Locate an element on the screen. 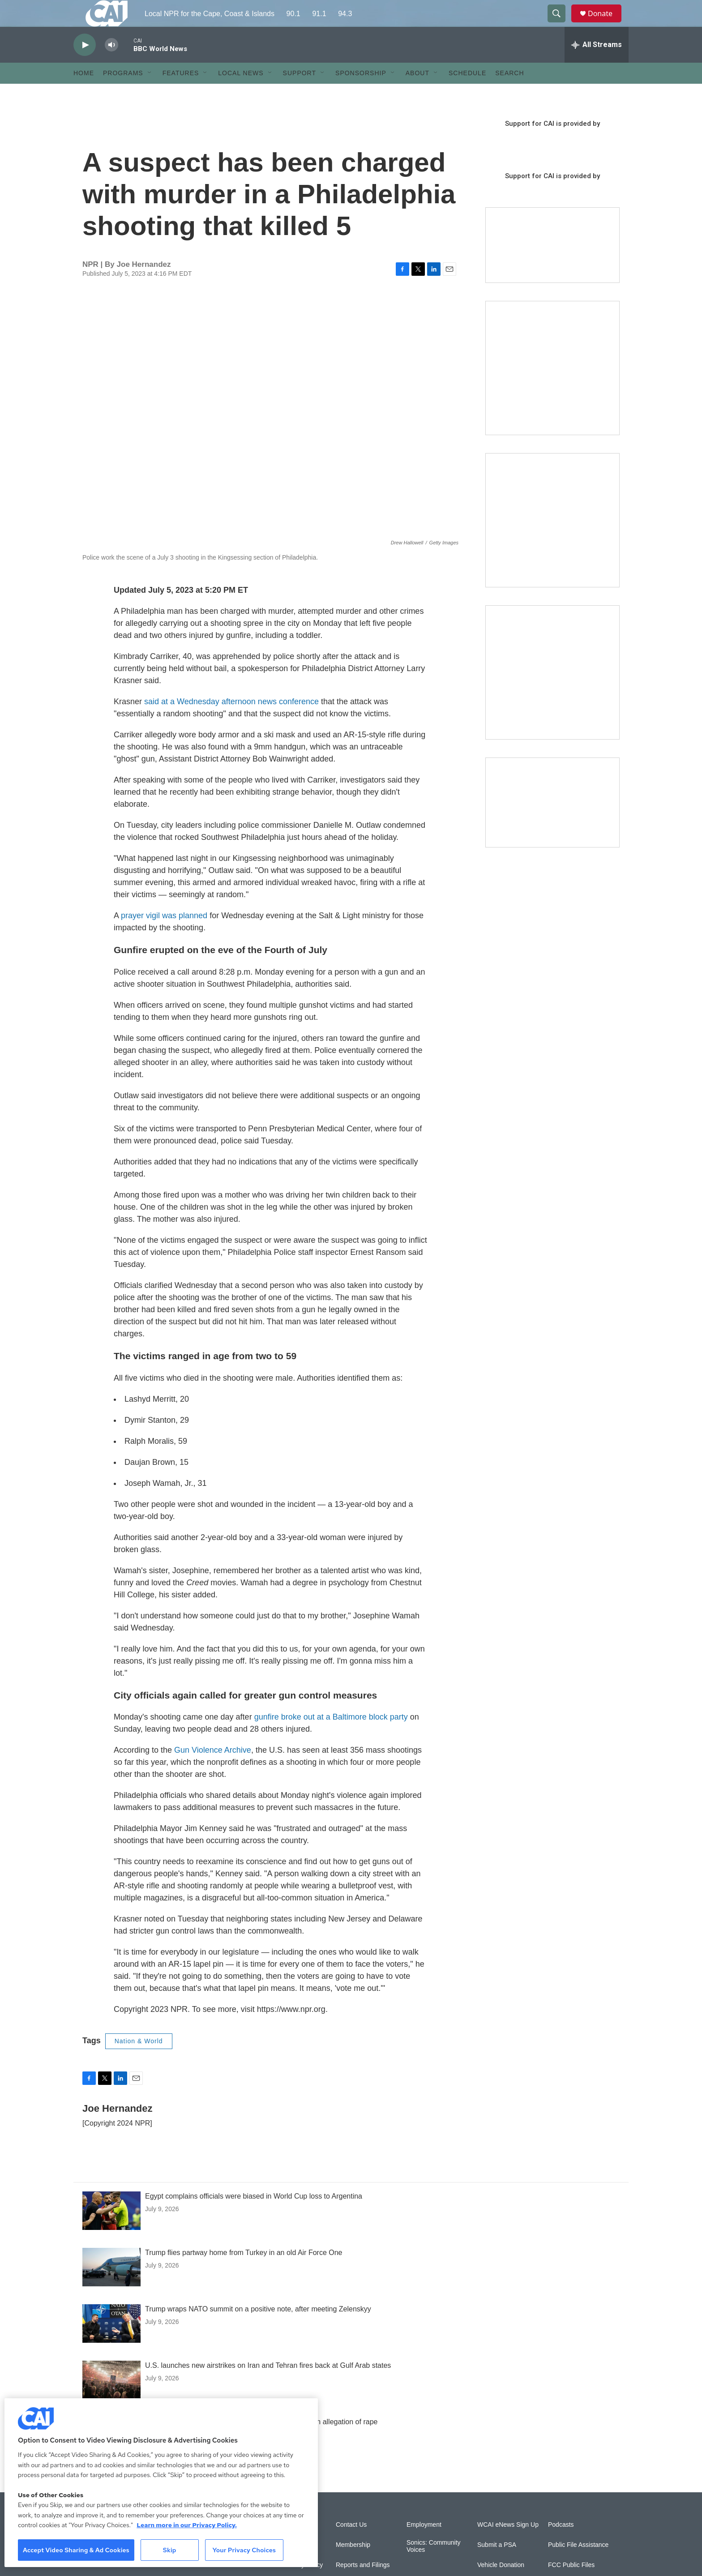  Employment is located at coordinates (424, 2545).